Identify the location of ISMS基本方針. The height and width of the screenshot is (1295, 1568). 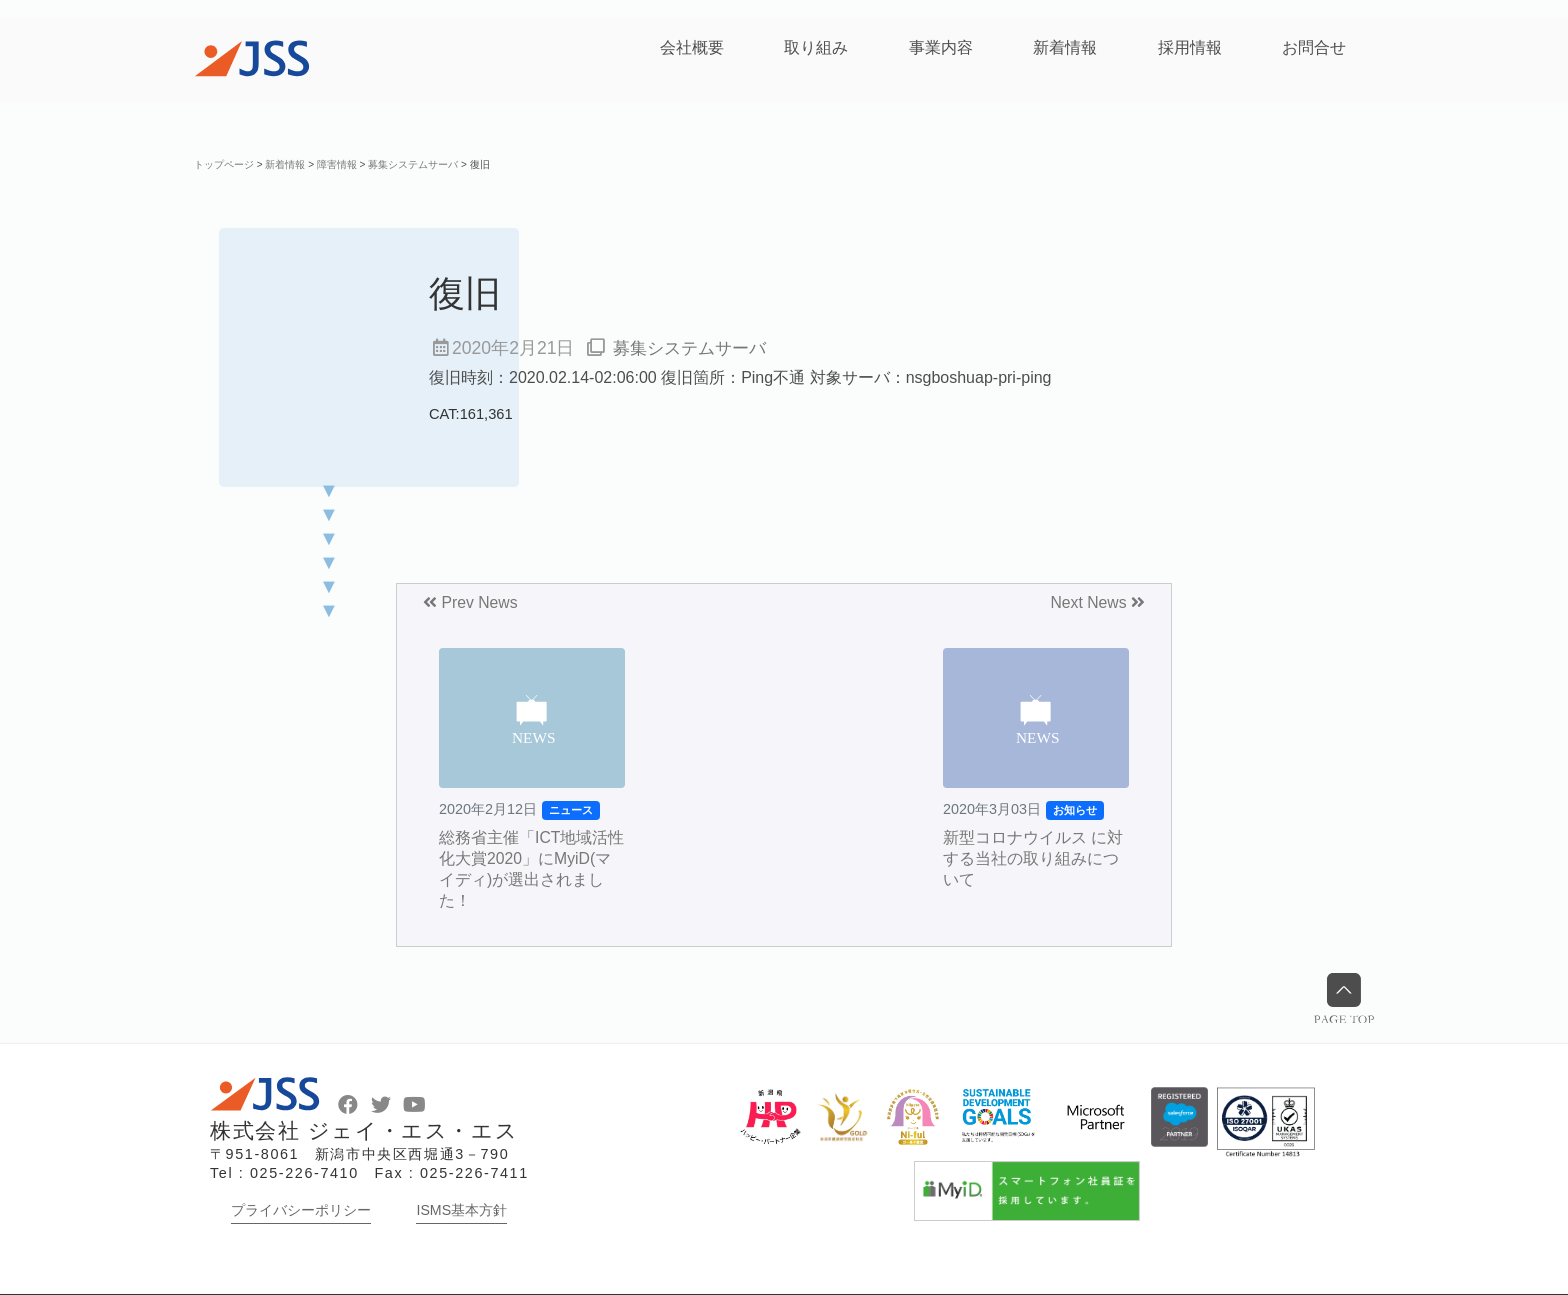
(461, 1210).